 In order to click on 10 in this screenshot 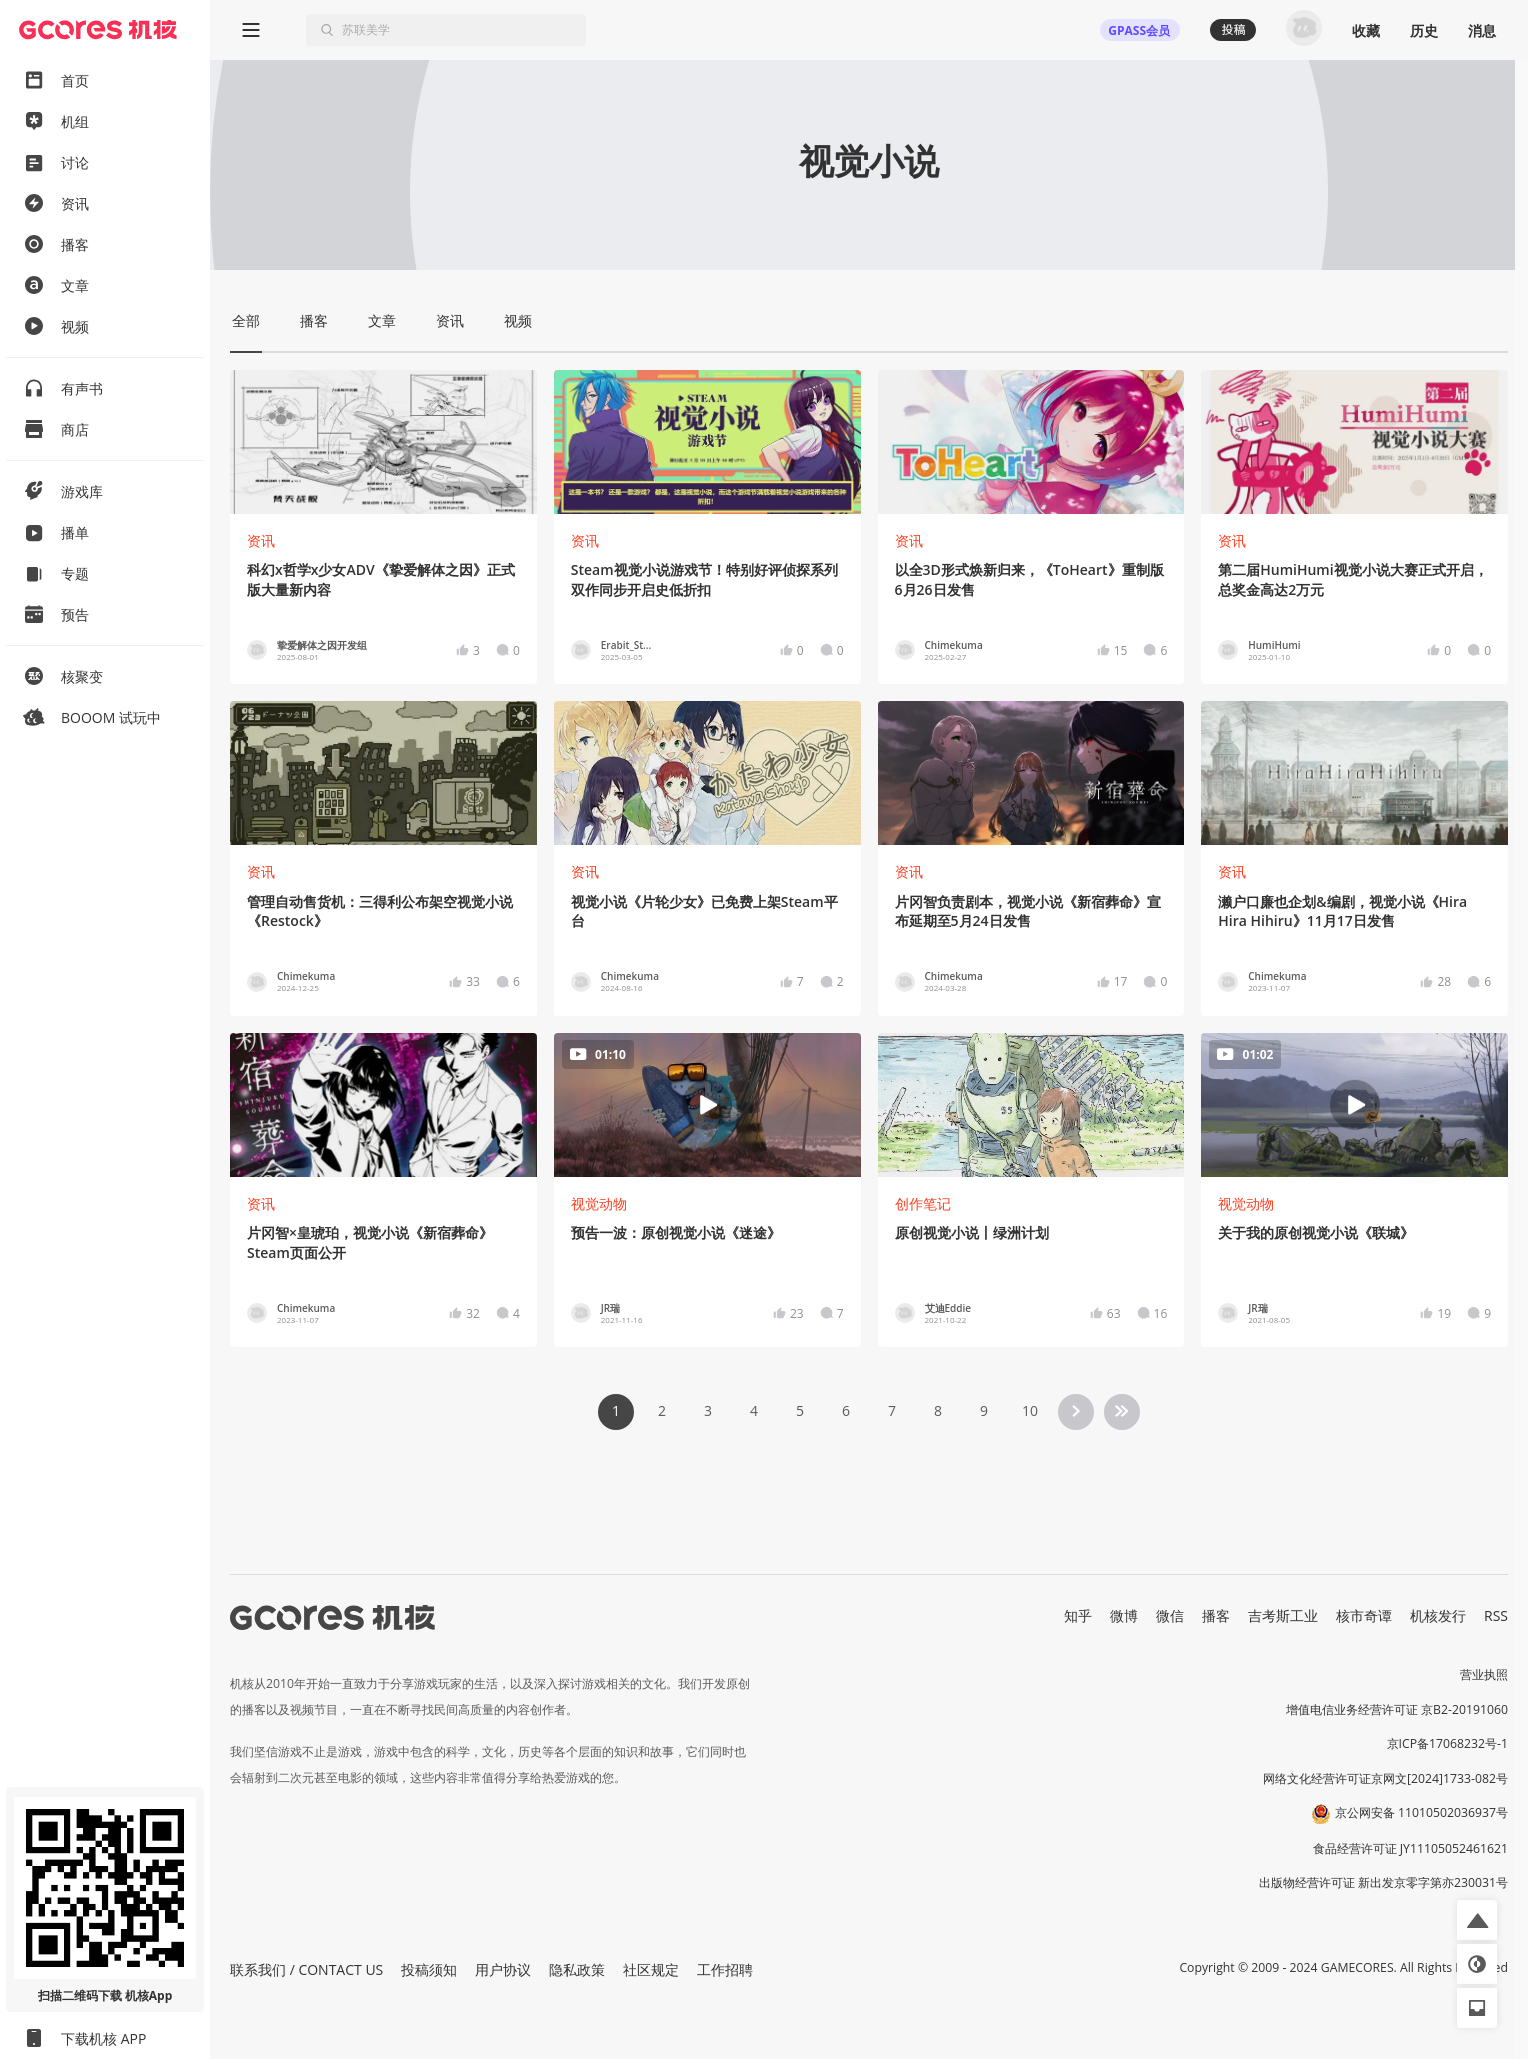, I will do `click(1030, 1410)`.